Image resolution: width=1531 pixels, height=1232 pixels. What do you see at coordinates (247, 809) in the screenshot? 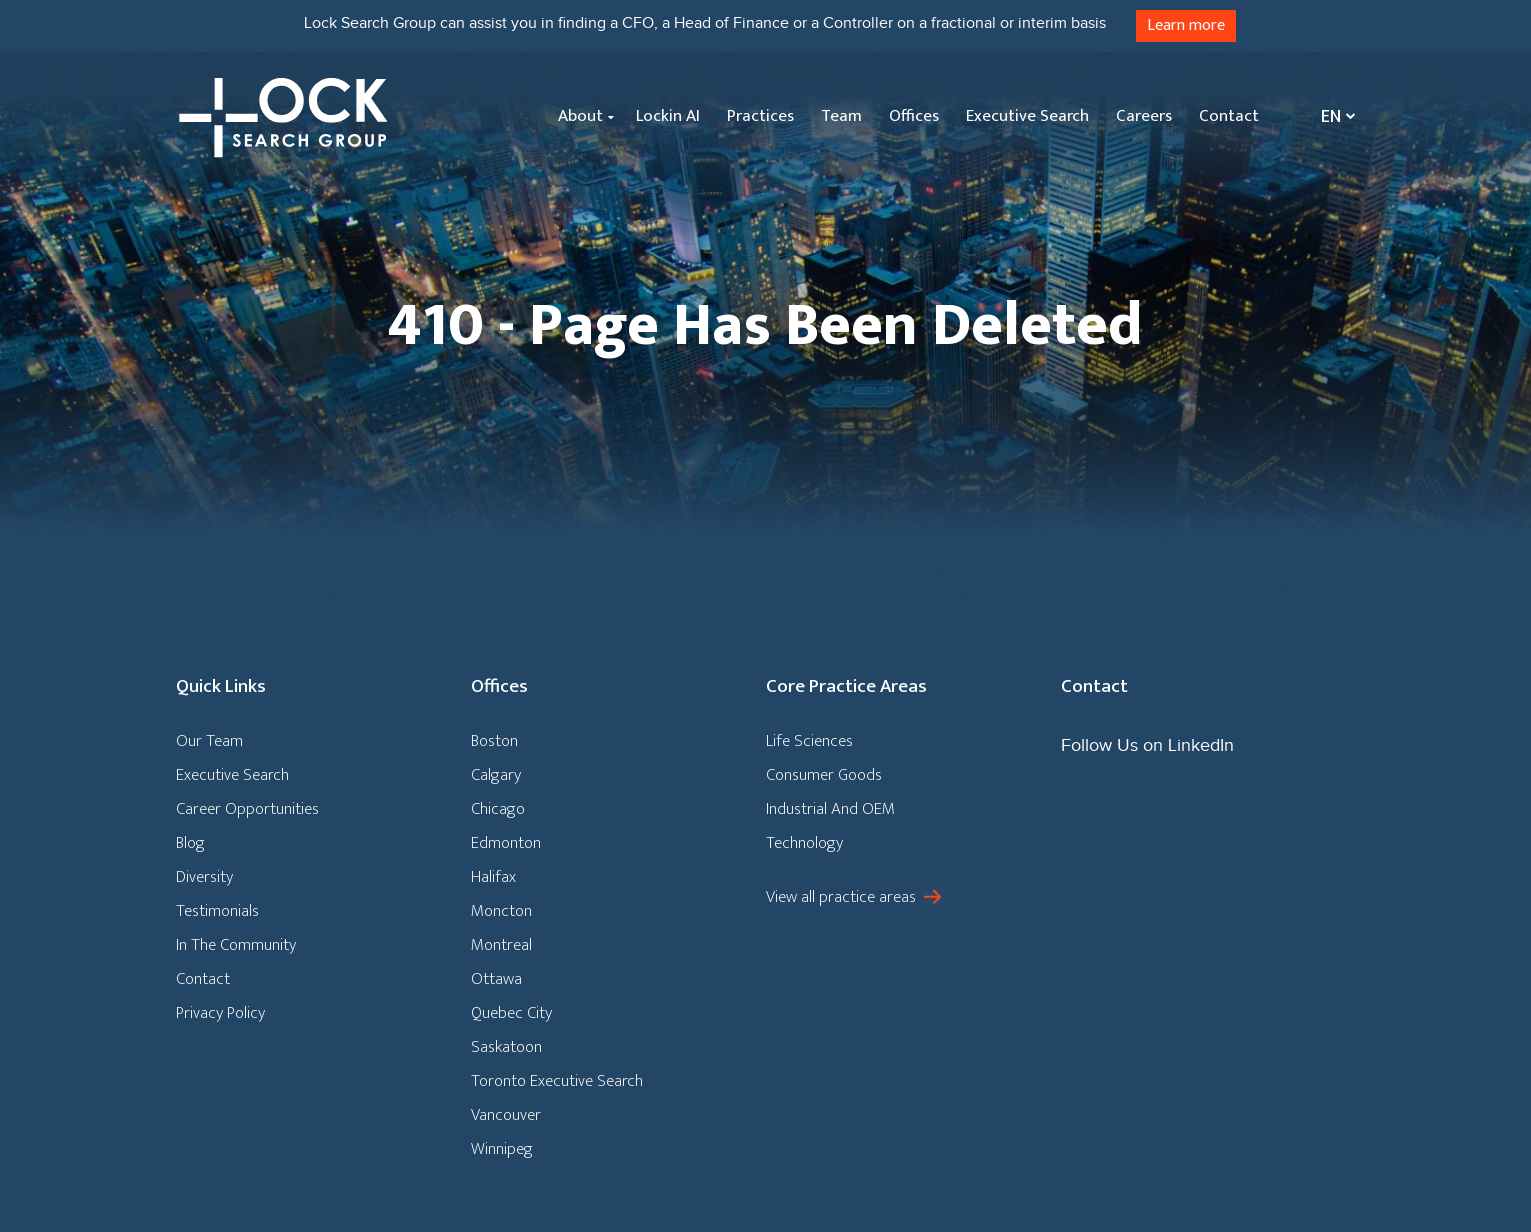
I see `Career Opportunities` at bounding box center [247, 809].